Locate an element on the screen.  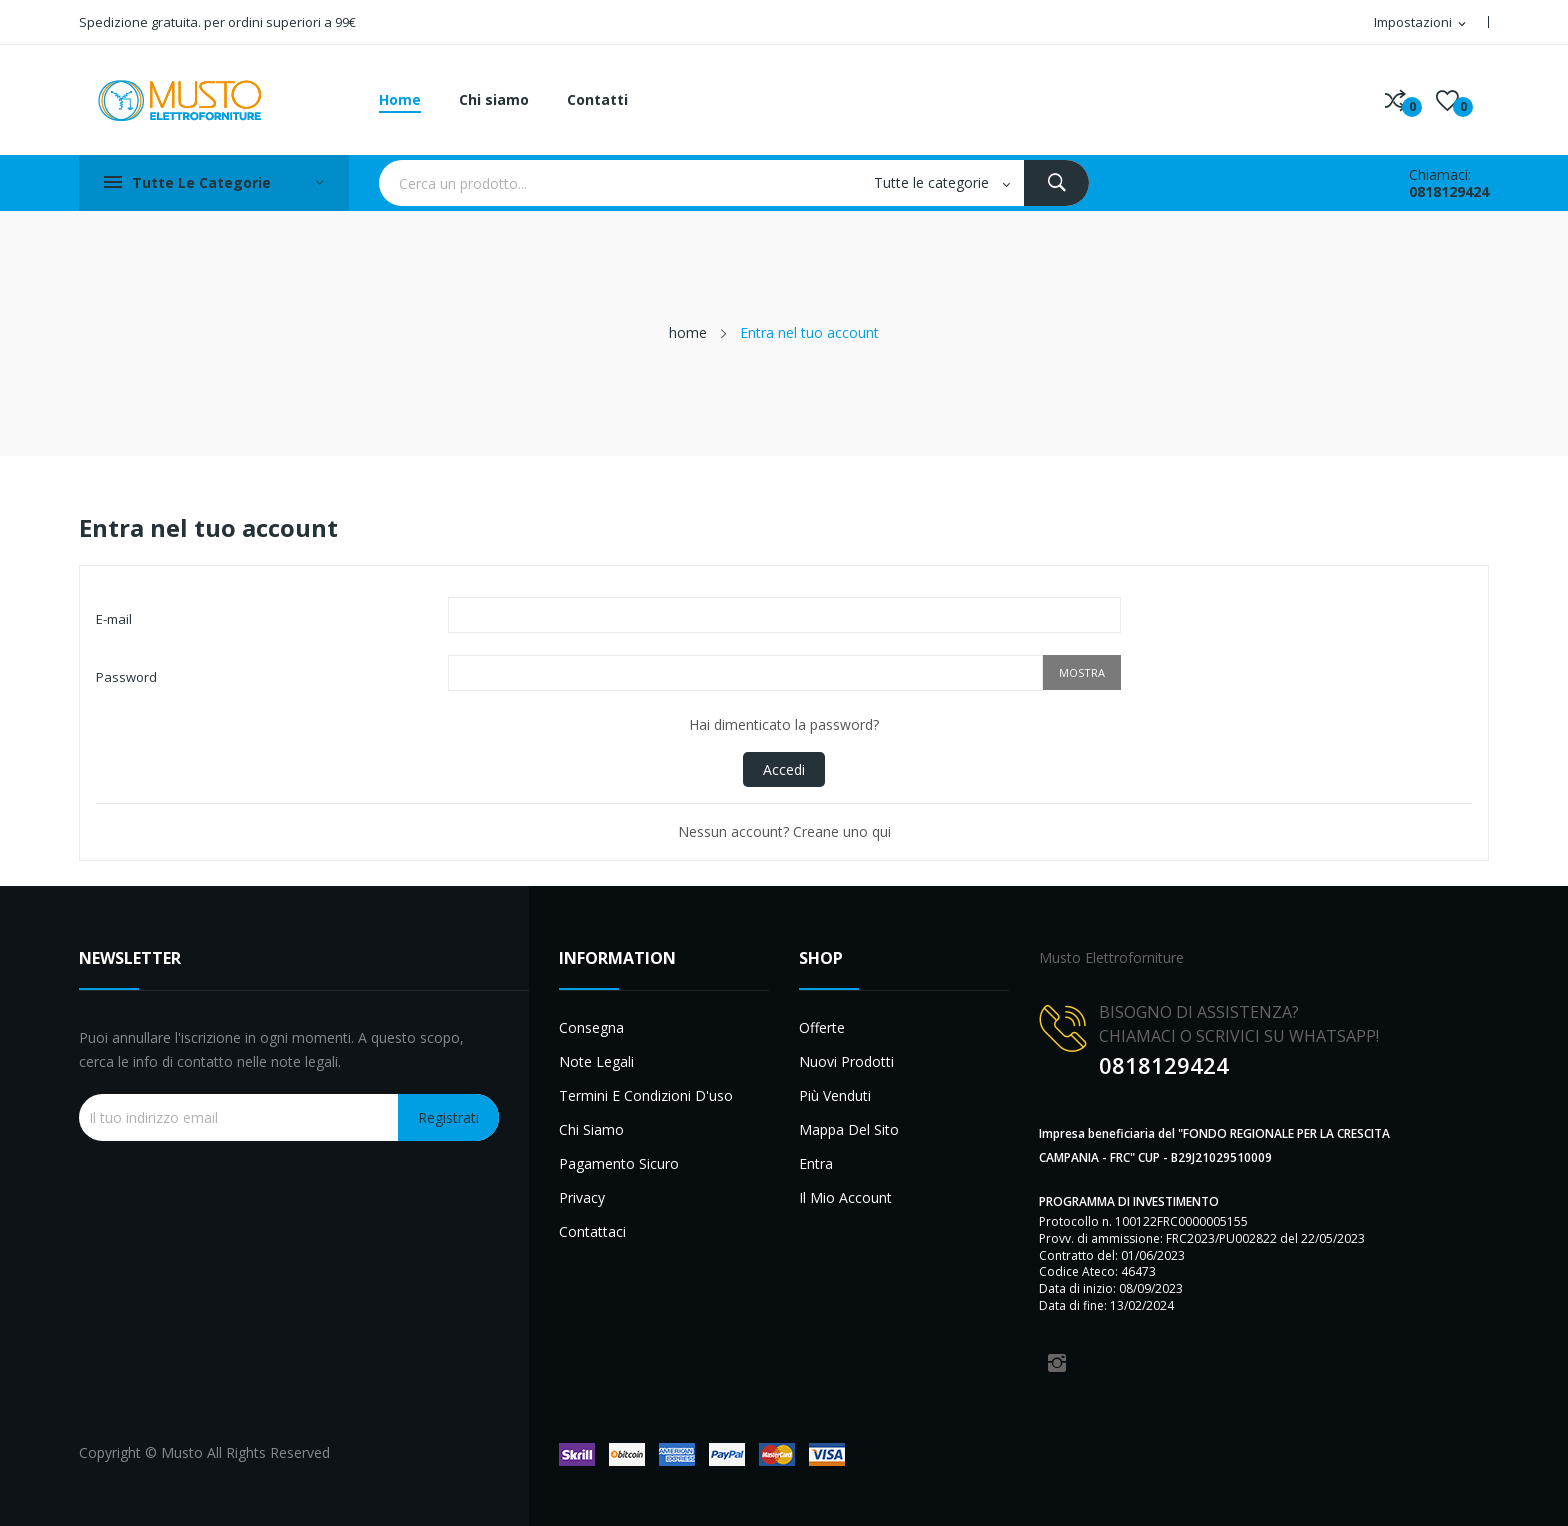
Mostra is located at coordinates (1082, 672).